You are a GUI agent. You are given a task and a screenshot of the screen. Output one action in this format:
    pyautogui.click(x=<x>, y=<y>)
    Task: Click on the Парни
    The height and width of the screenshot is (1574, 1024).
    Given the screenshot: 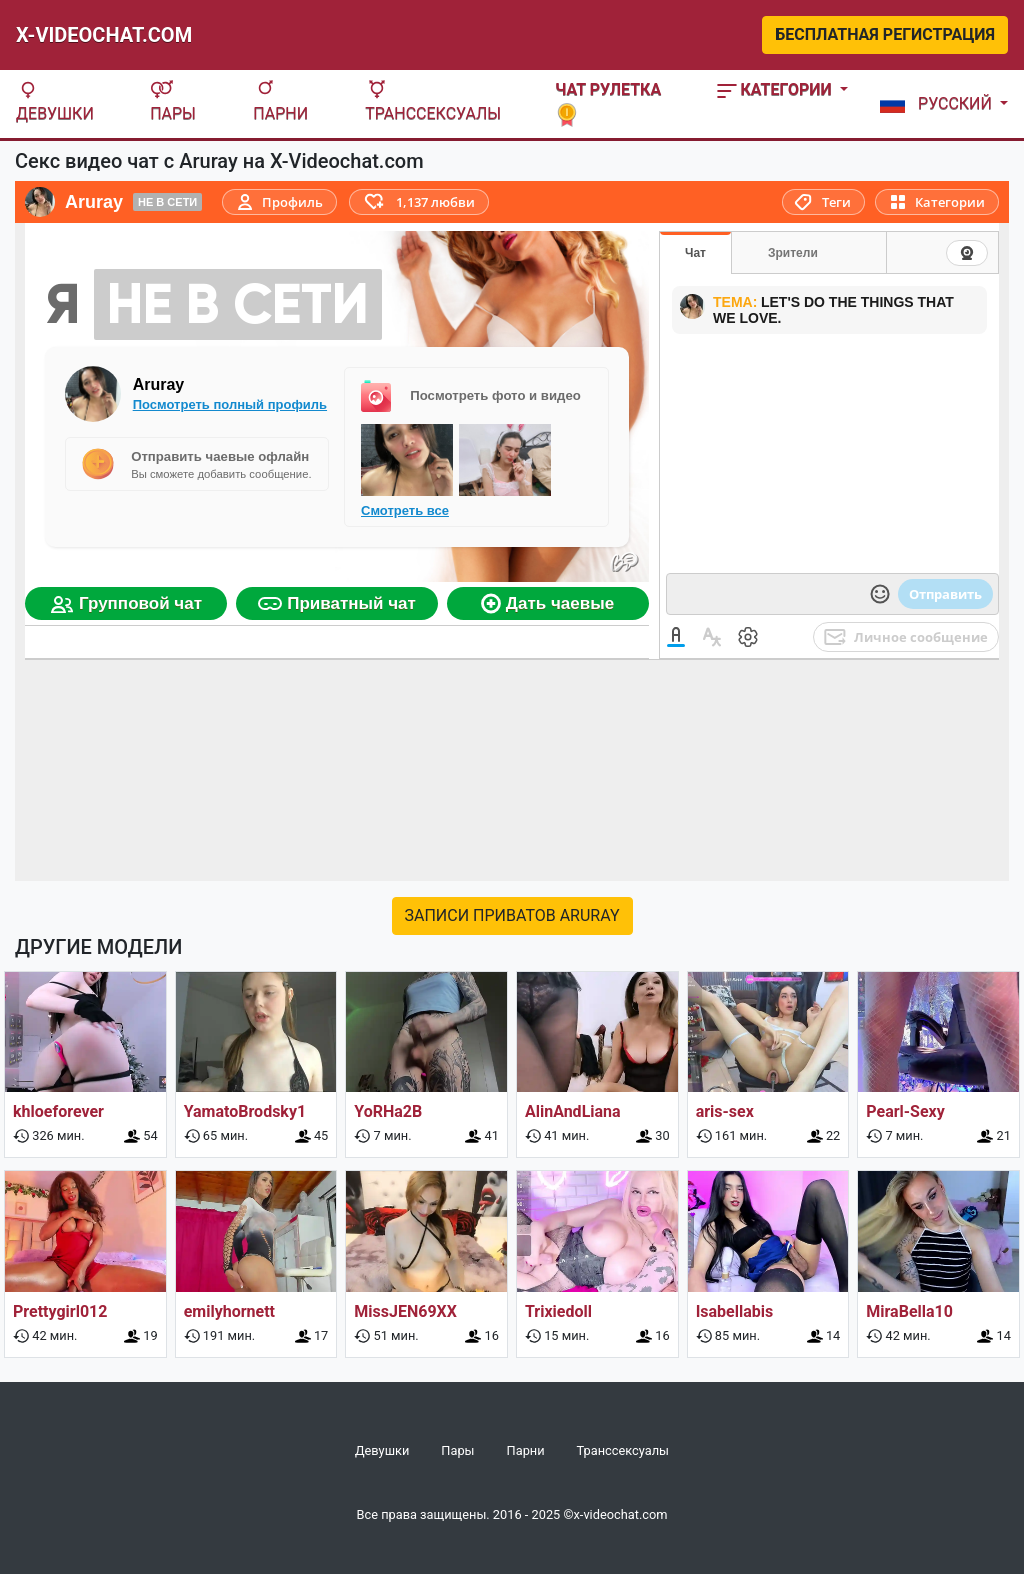 What is the action you would take?
    pyautogui.click(x=280, y=101)
    